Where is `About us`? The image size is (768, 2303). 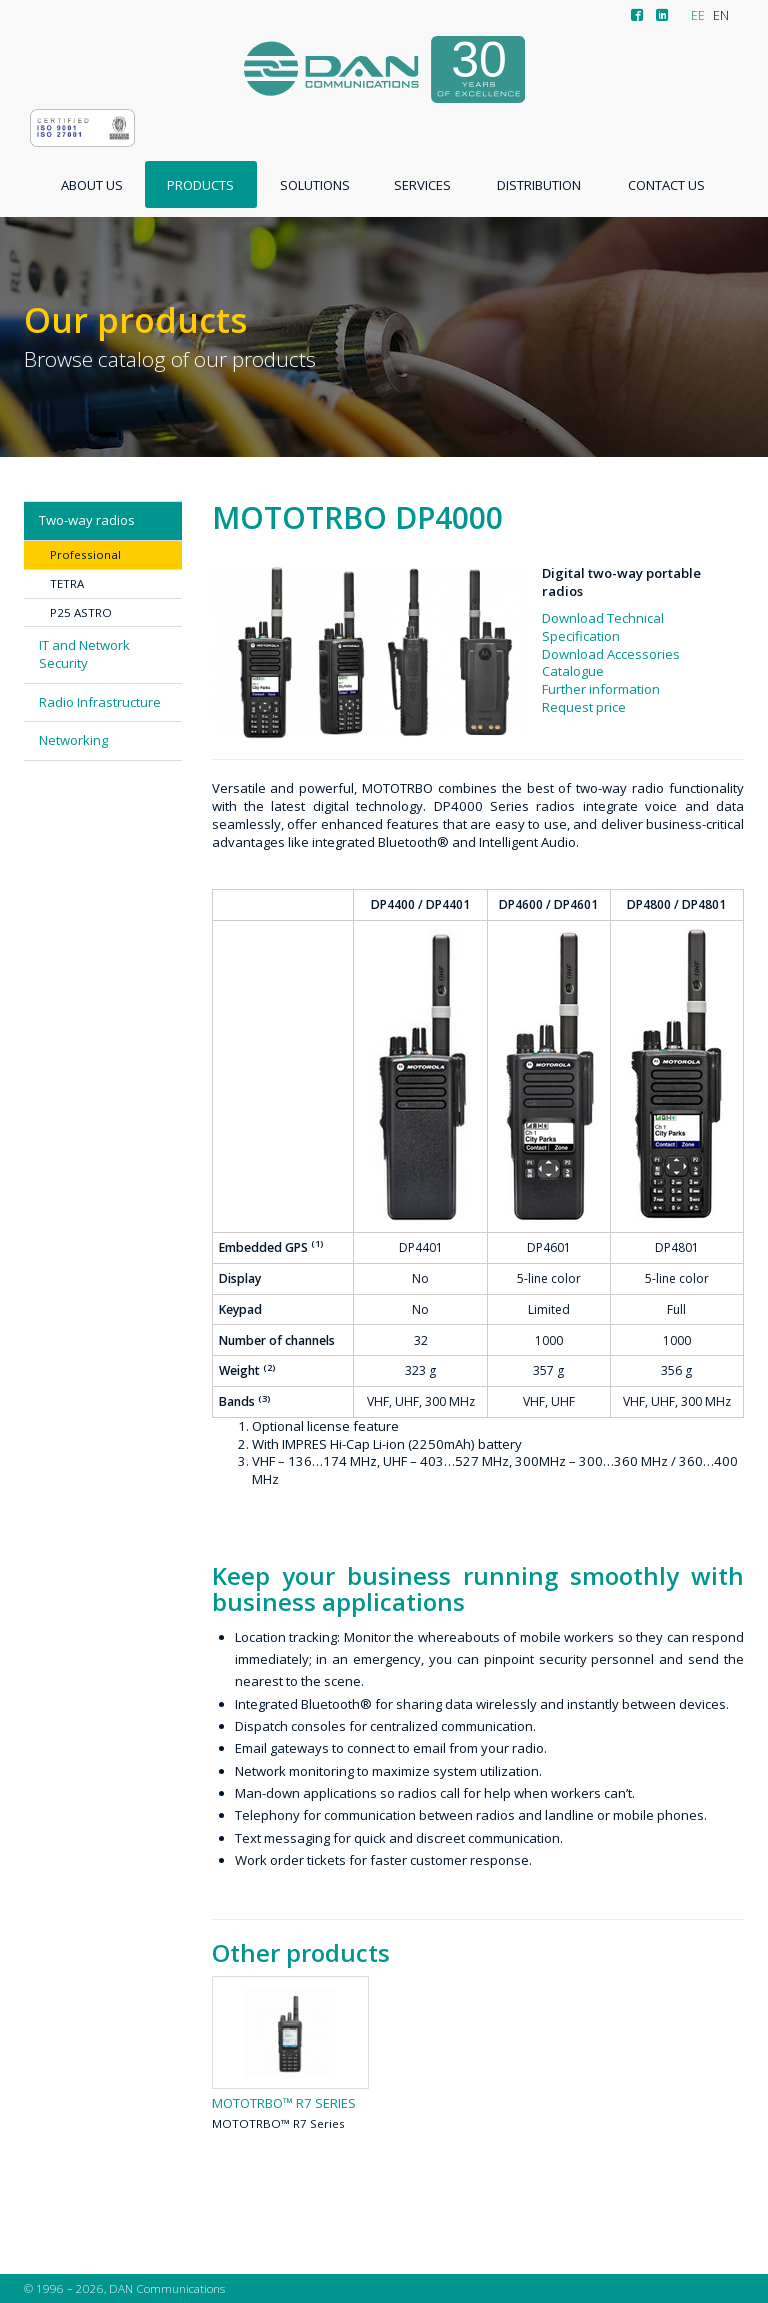
About us is located at coordinates (92, 185).